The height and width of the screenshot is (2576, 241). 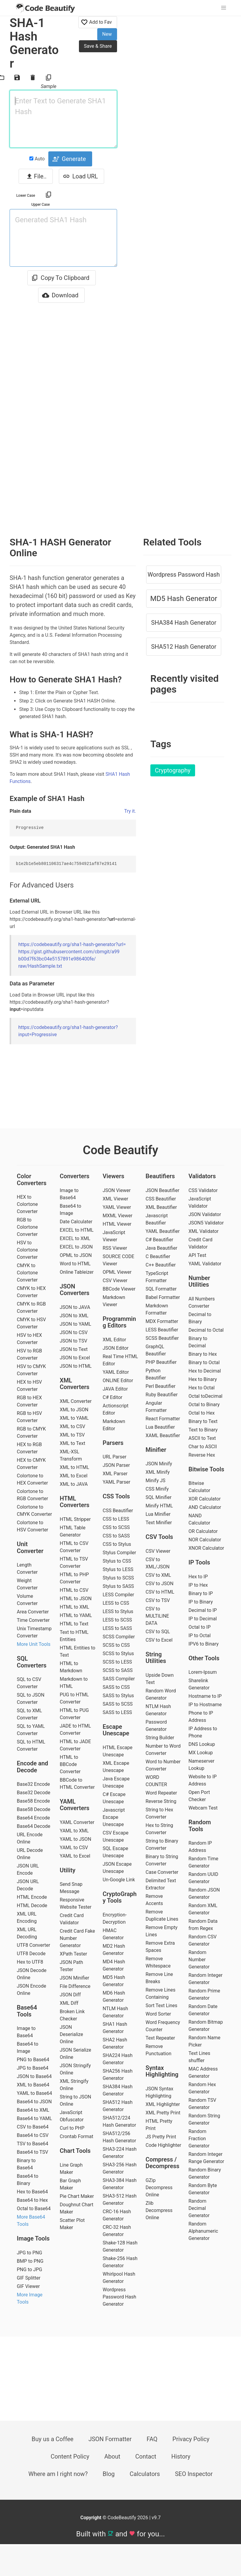 What do you see at coordinates (117, 1561) in the screenshot?
I see `Stylus to CSS` at bounding box center [117, 1561].